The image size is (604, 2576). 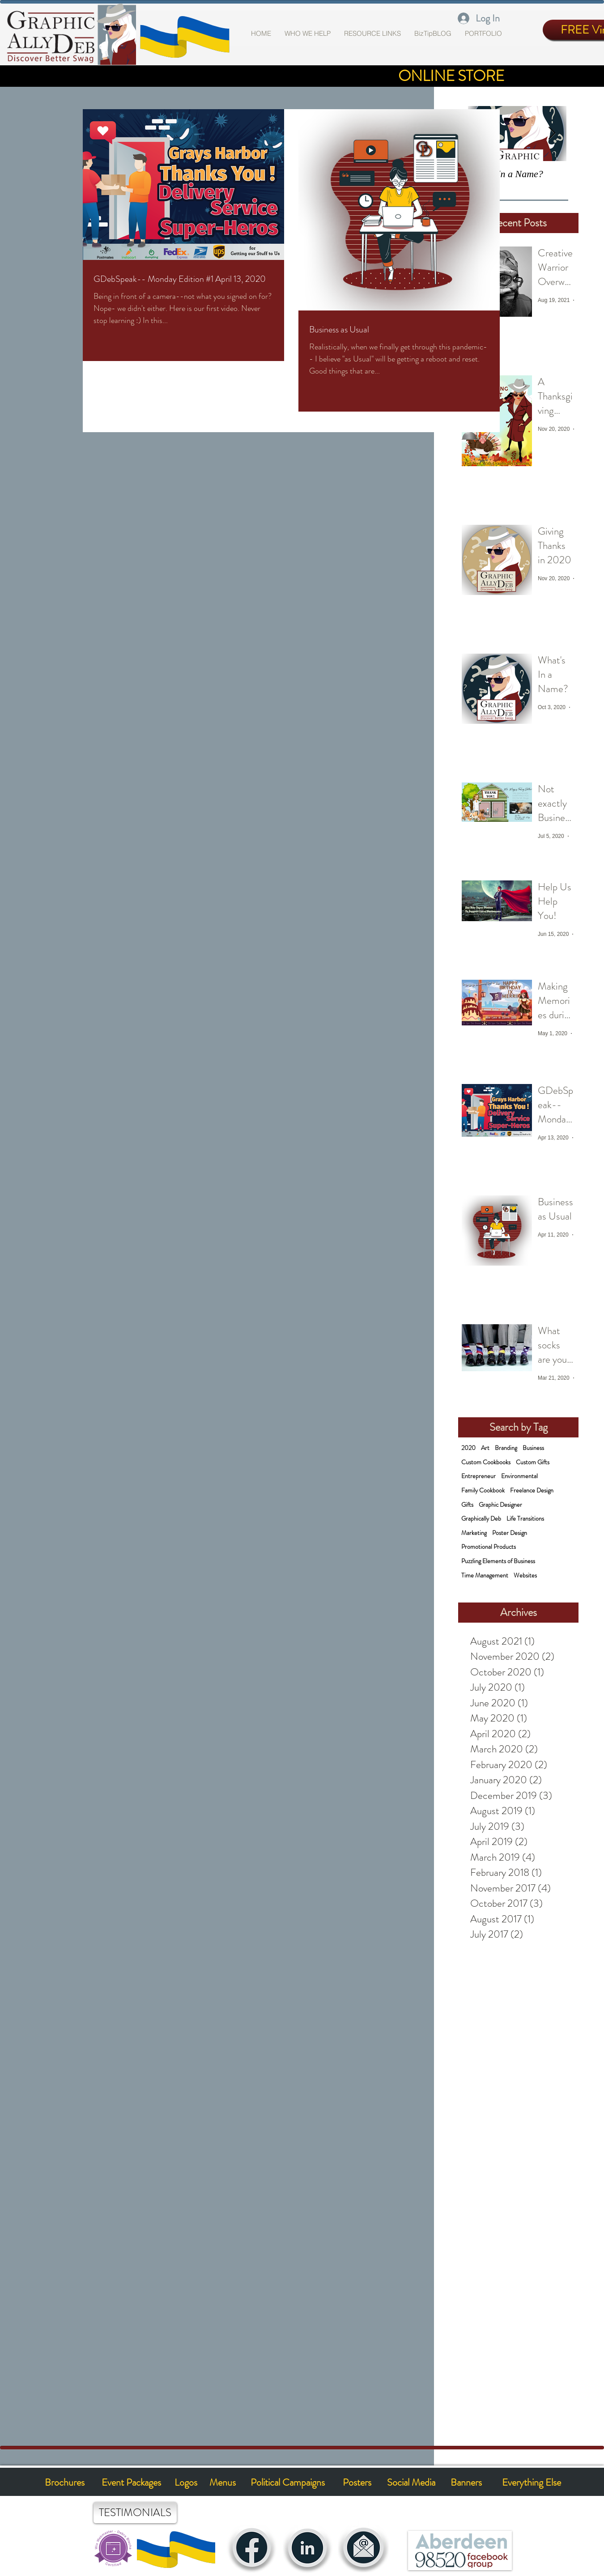 What do you see at coordinates (531, 2482) in the screenshot?
I see `[Everything Else]` at bounding box center [531, 2482].